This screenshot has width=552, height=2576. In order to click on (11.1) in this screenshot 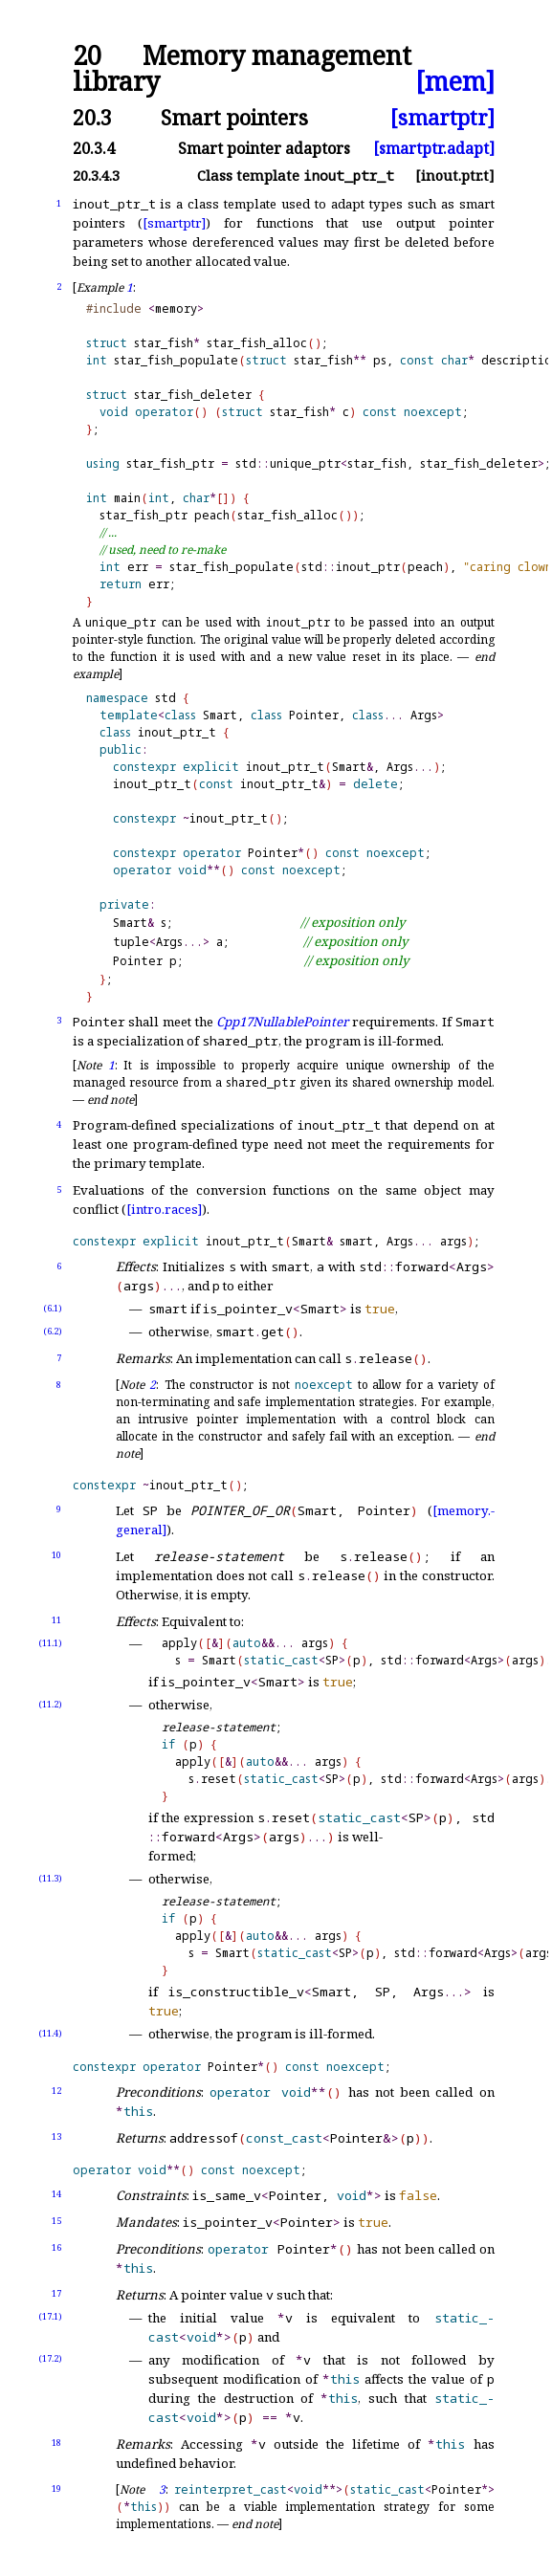, I will do `click(50, 1643)`.